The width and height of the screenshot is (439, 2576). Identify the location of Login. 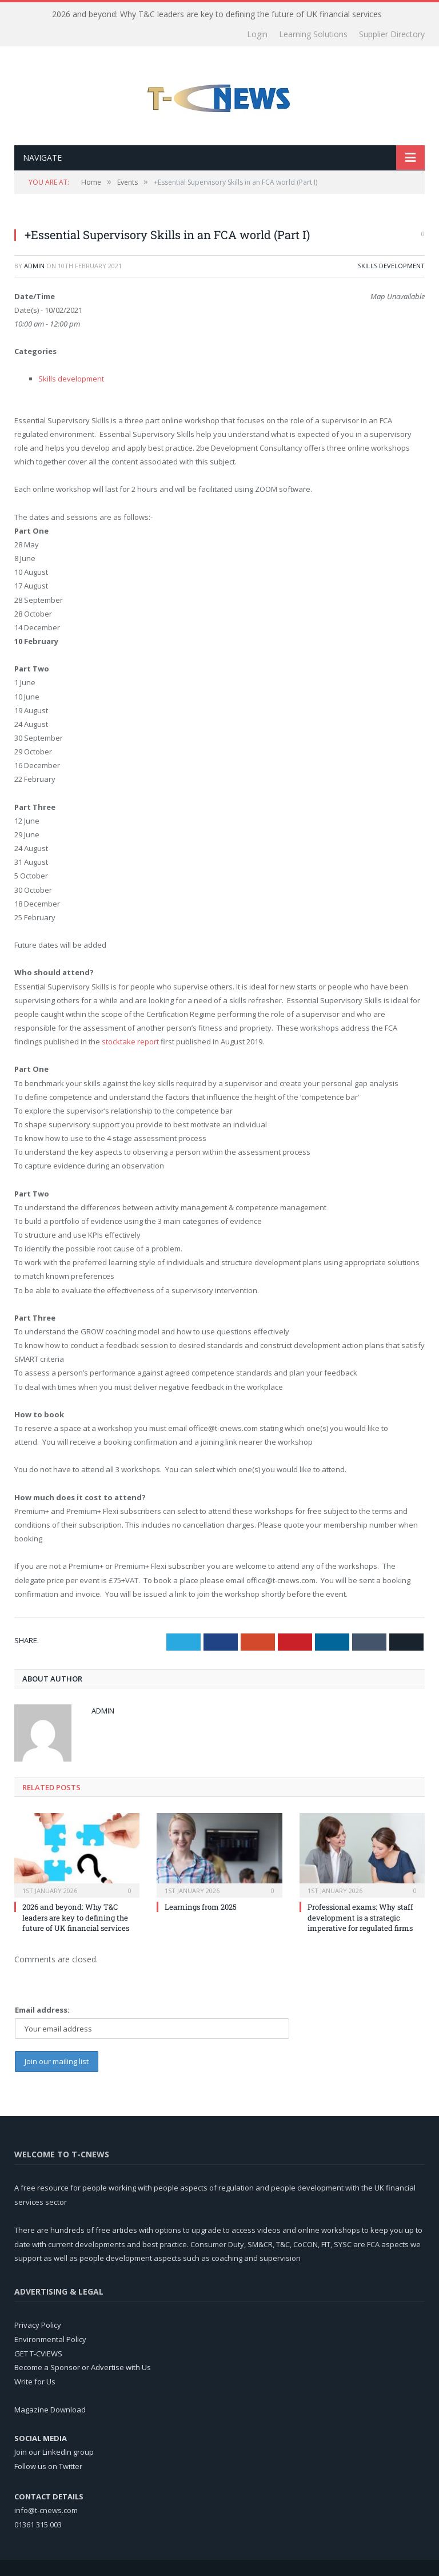
(257, 34).